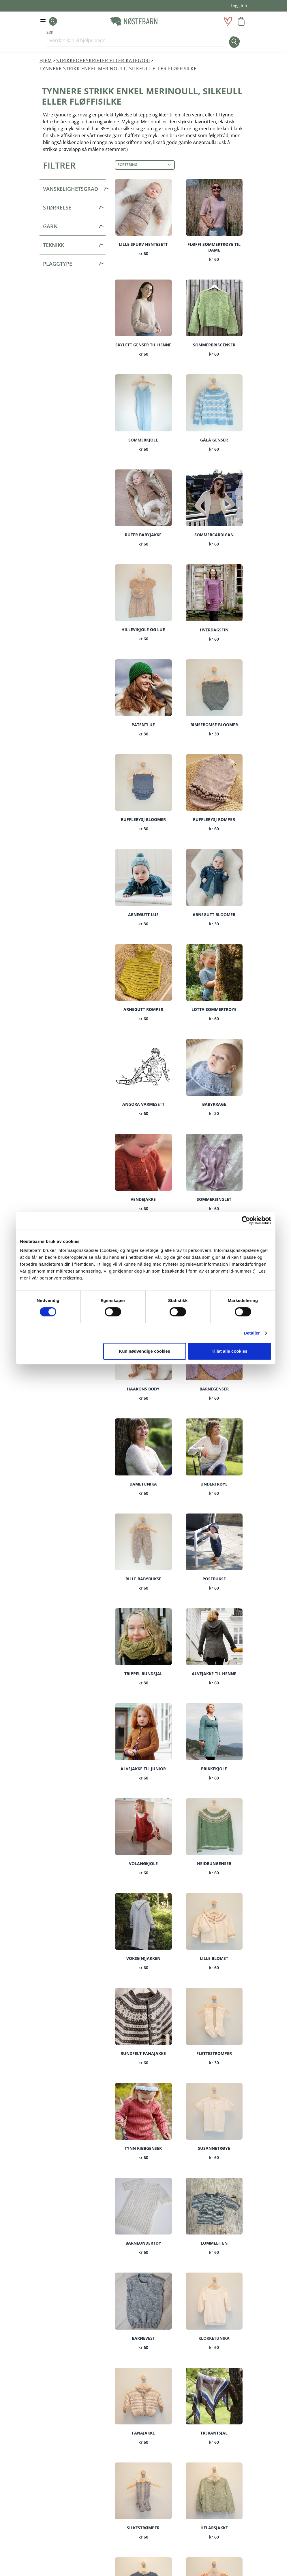 The height and width of the screenshot is (2576, 291). I want to click on [Cookiebot av Usercentrics - åpner i et nytt vindu], so click(246, 1220).